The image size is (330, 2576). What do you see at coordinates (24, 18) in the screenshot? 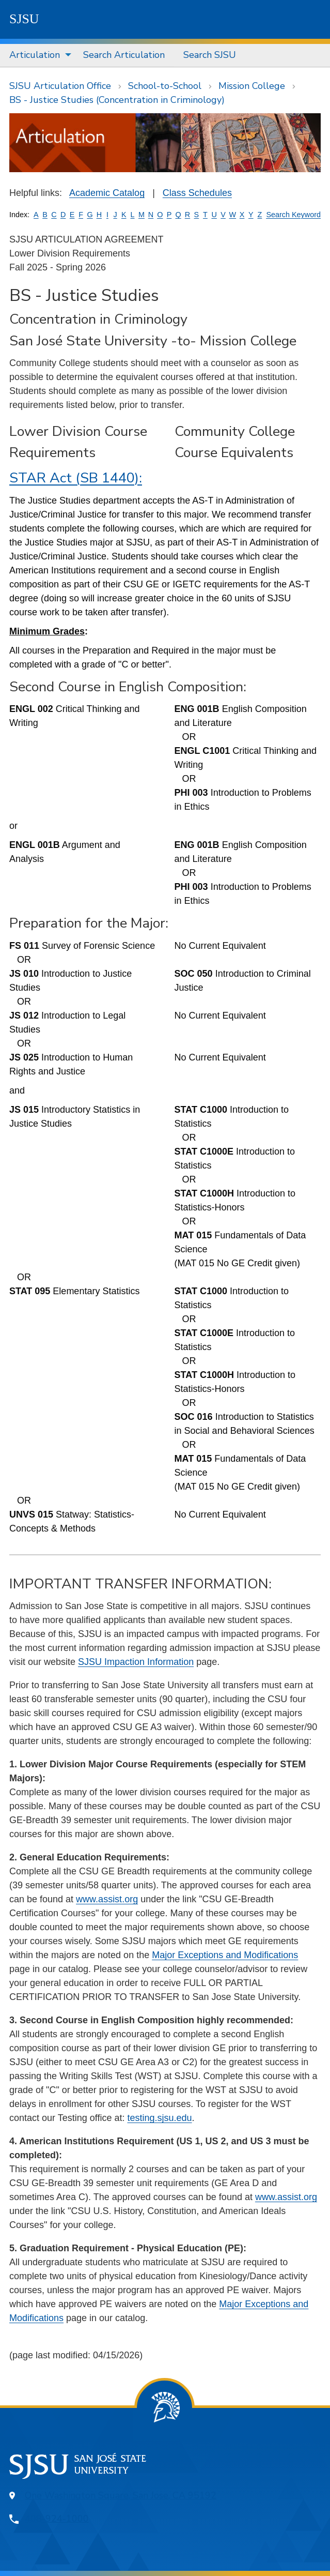
I see `SJSU` at bounding box center [24, 18].